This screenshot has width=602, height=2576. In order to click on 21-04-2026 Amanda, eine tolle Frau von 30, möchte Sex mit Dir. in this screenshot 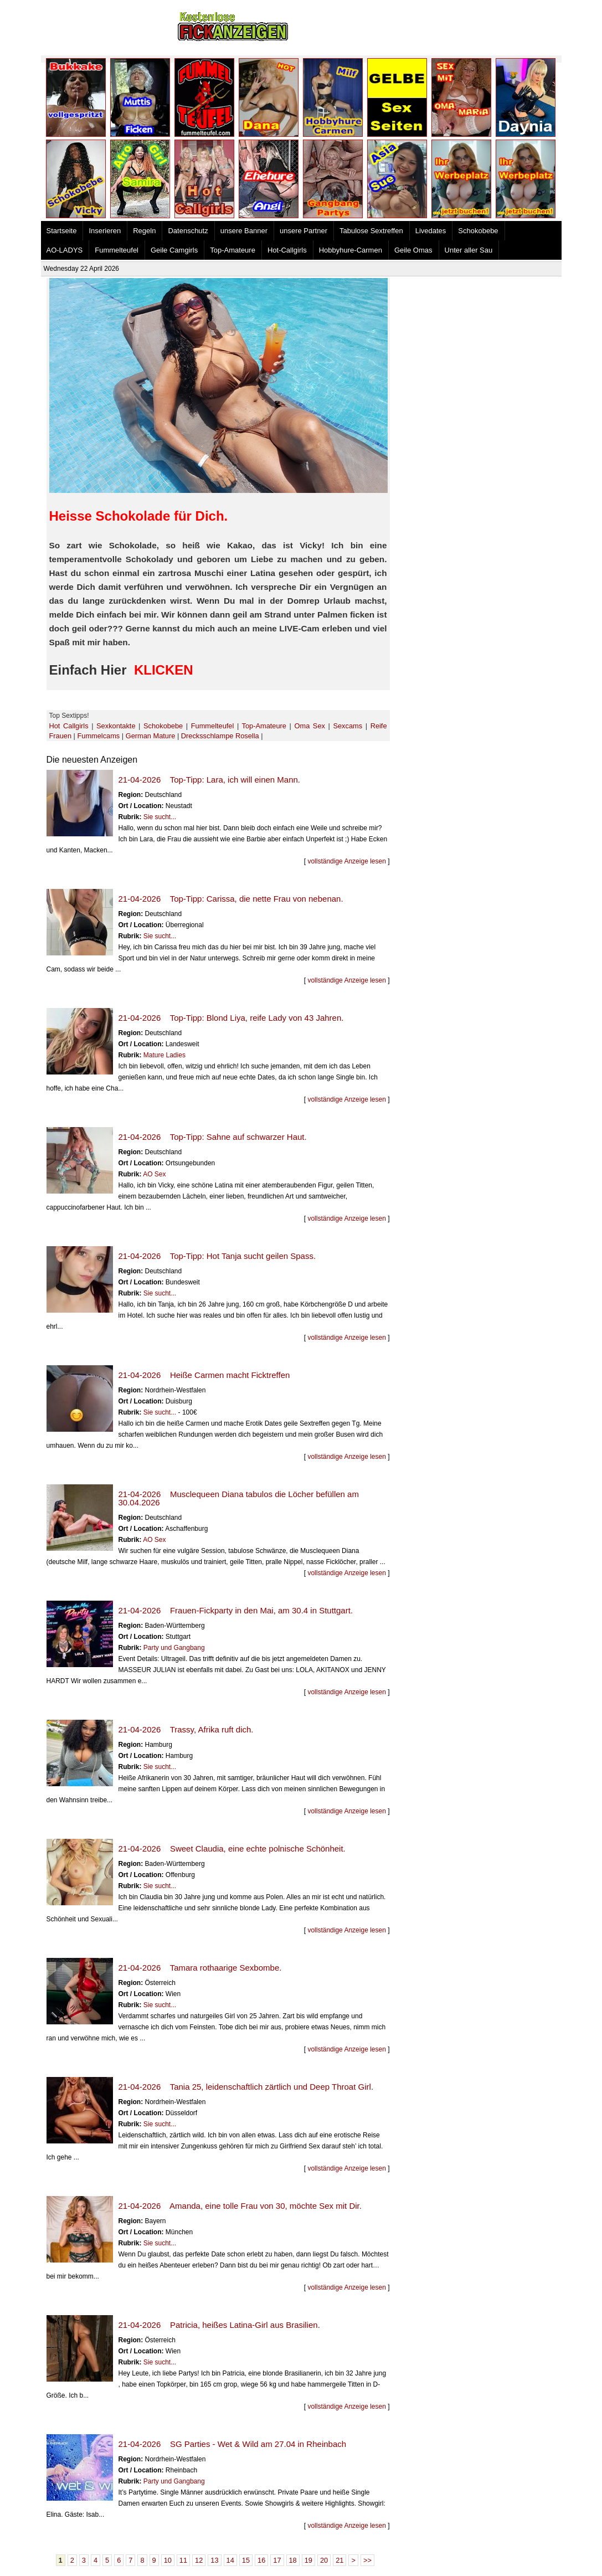, I will do `click(240, 2205)`.